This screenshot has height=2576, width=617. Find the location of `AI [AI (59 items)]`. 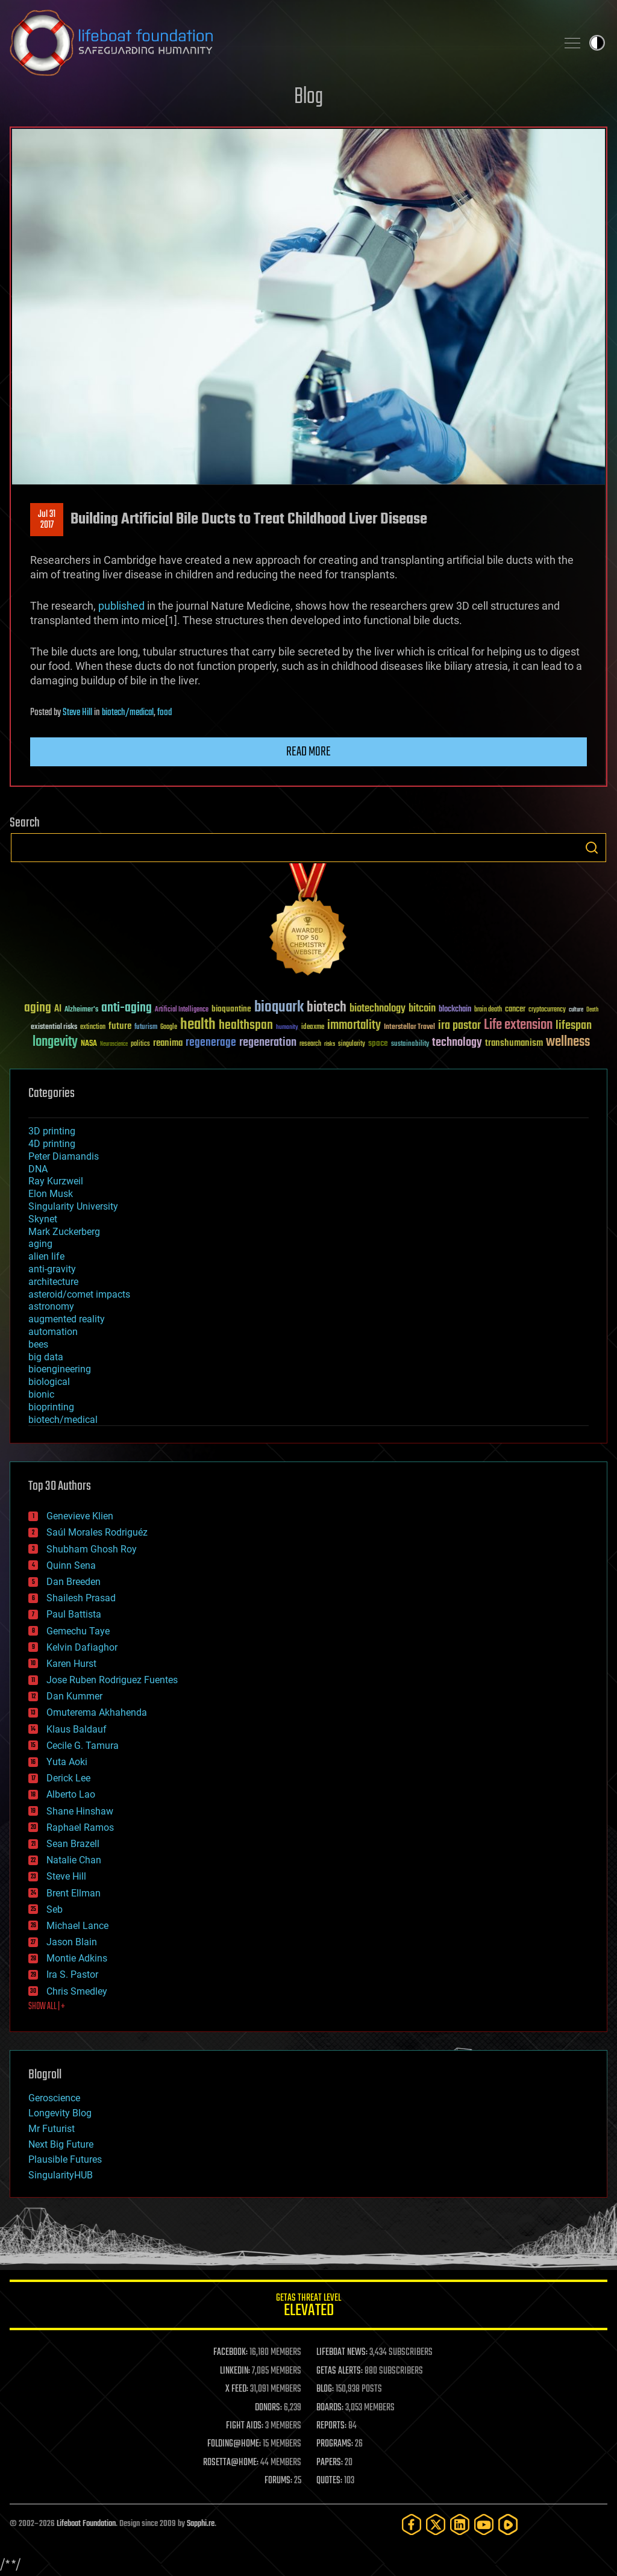

AI [AI (59 items)] is located at coordinates (57, 1009).